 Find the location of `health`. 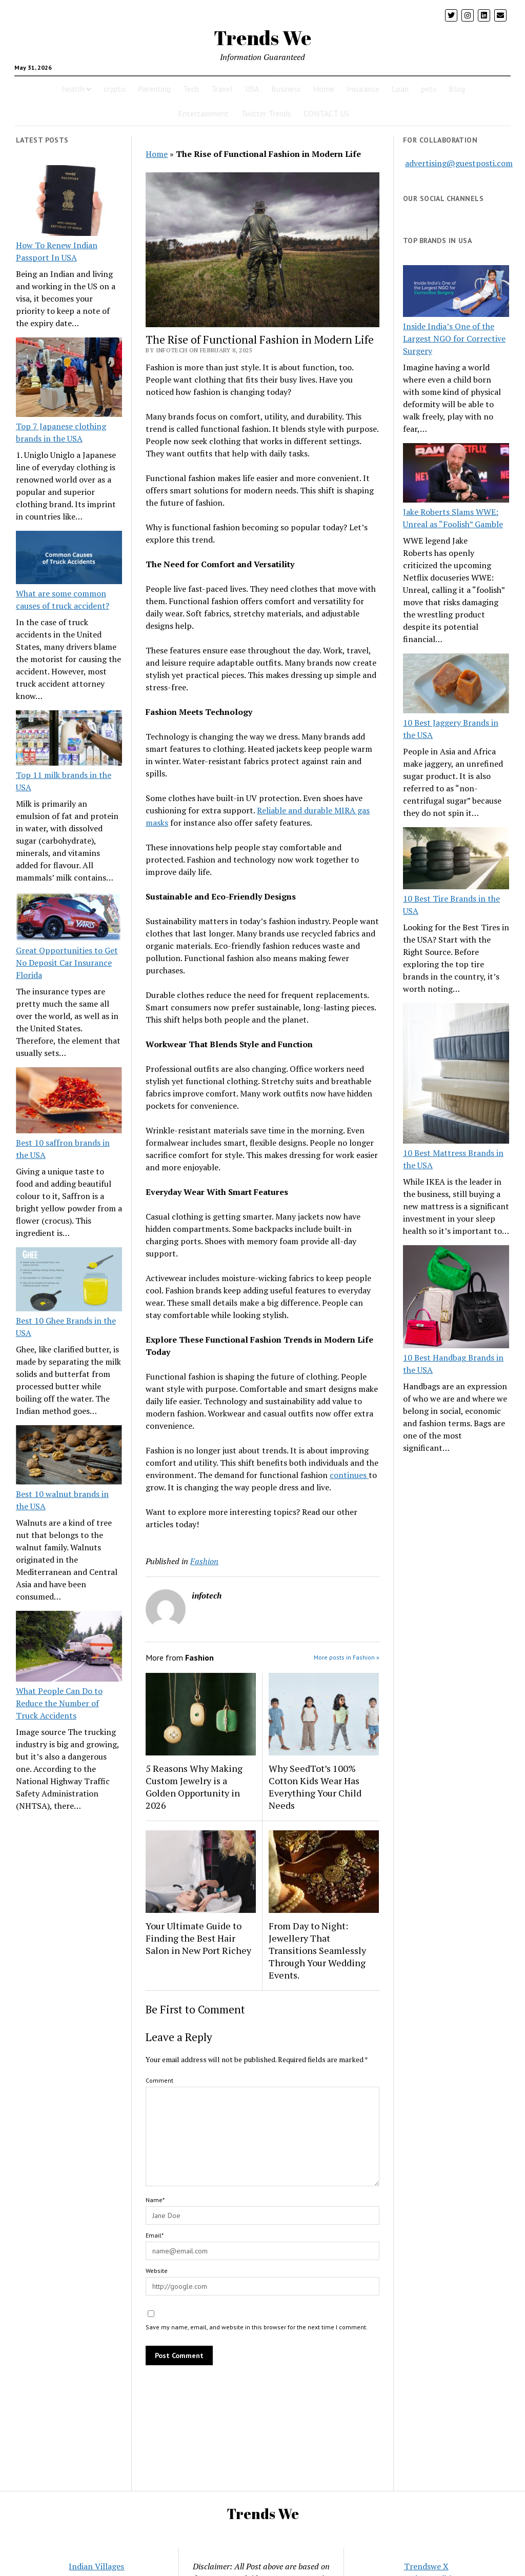

health is located at coordinates (73, 89).